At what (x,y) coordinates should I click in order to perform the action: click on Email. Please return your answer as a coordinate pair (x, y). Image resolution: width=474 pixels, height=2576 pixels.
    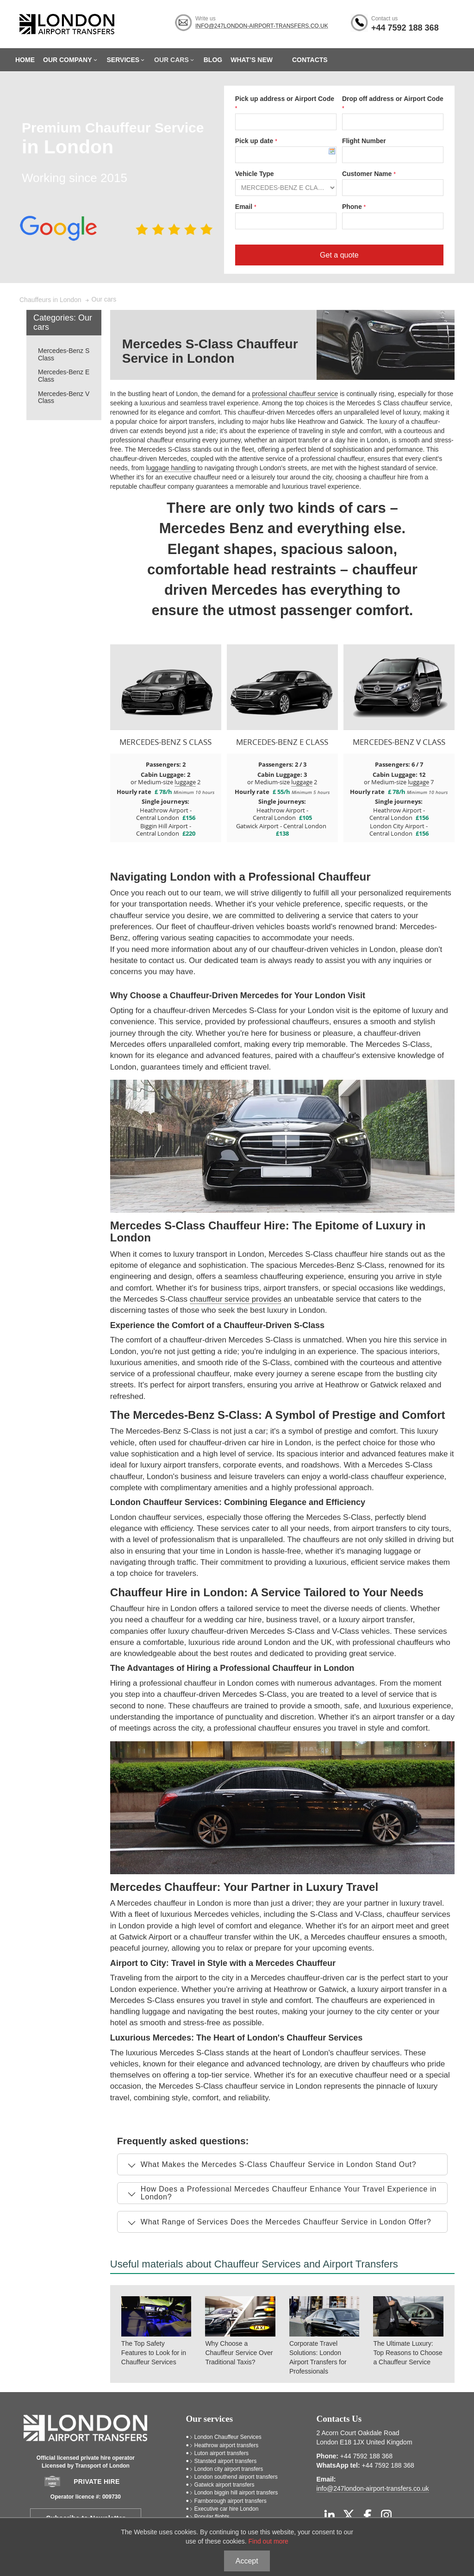
    Looking at the image, I should click on (244, 206).